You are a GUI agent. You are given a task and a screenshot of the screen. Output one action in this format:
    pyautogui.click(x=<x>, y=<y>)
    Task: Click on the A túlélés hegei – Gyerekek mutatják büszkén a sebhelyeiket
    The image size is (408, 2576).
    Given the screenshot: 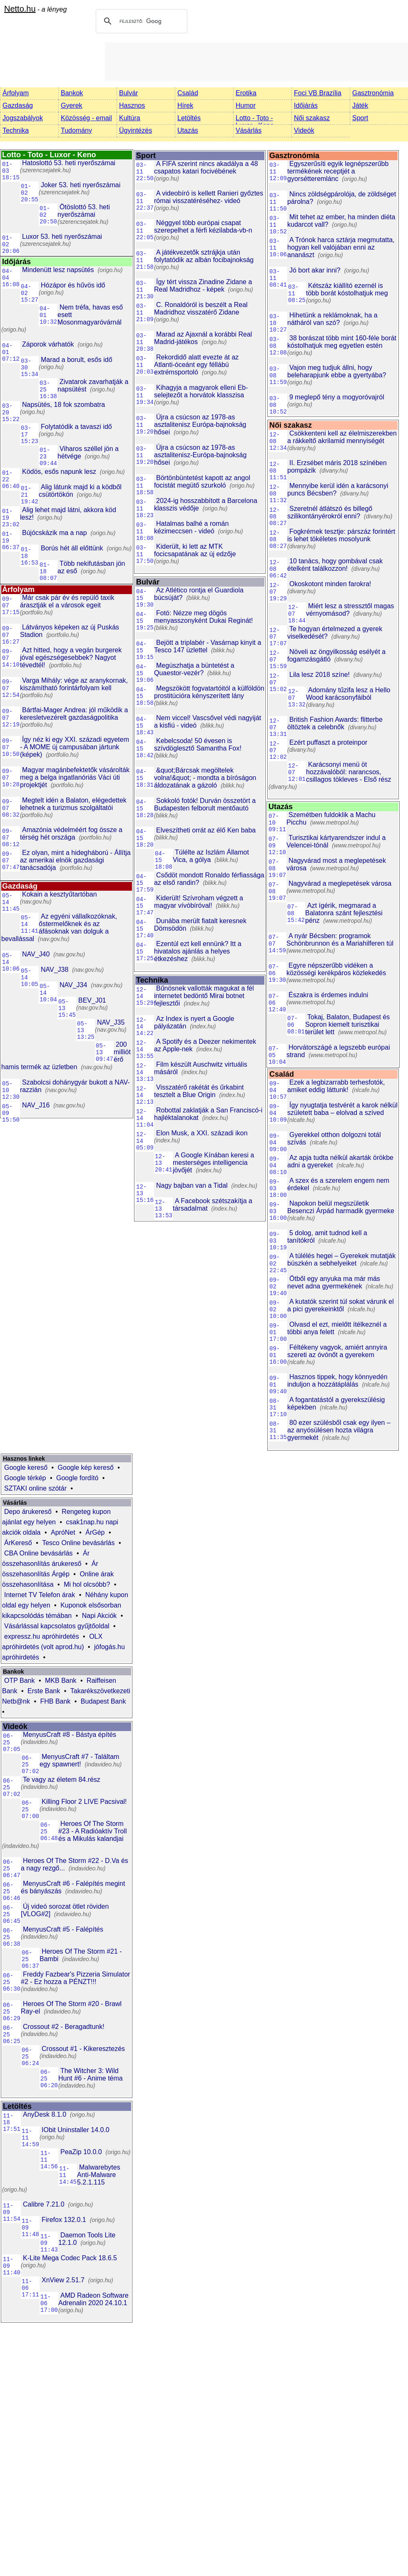 What is the action you would take?
    pyautogui.click(x=341, y=1259)
    